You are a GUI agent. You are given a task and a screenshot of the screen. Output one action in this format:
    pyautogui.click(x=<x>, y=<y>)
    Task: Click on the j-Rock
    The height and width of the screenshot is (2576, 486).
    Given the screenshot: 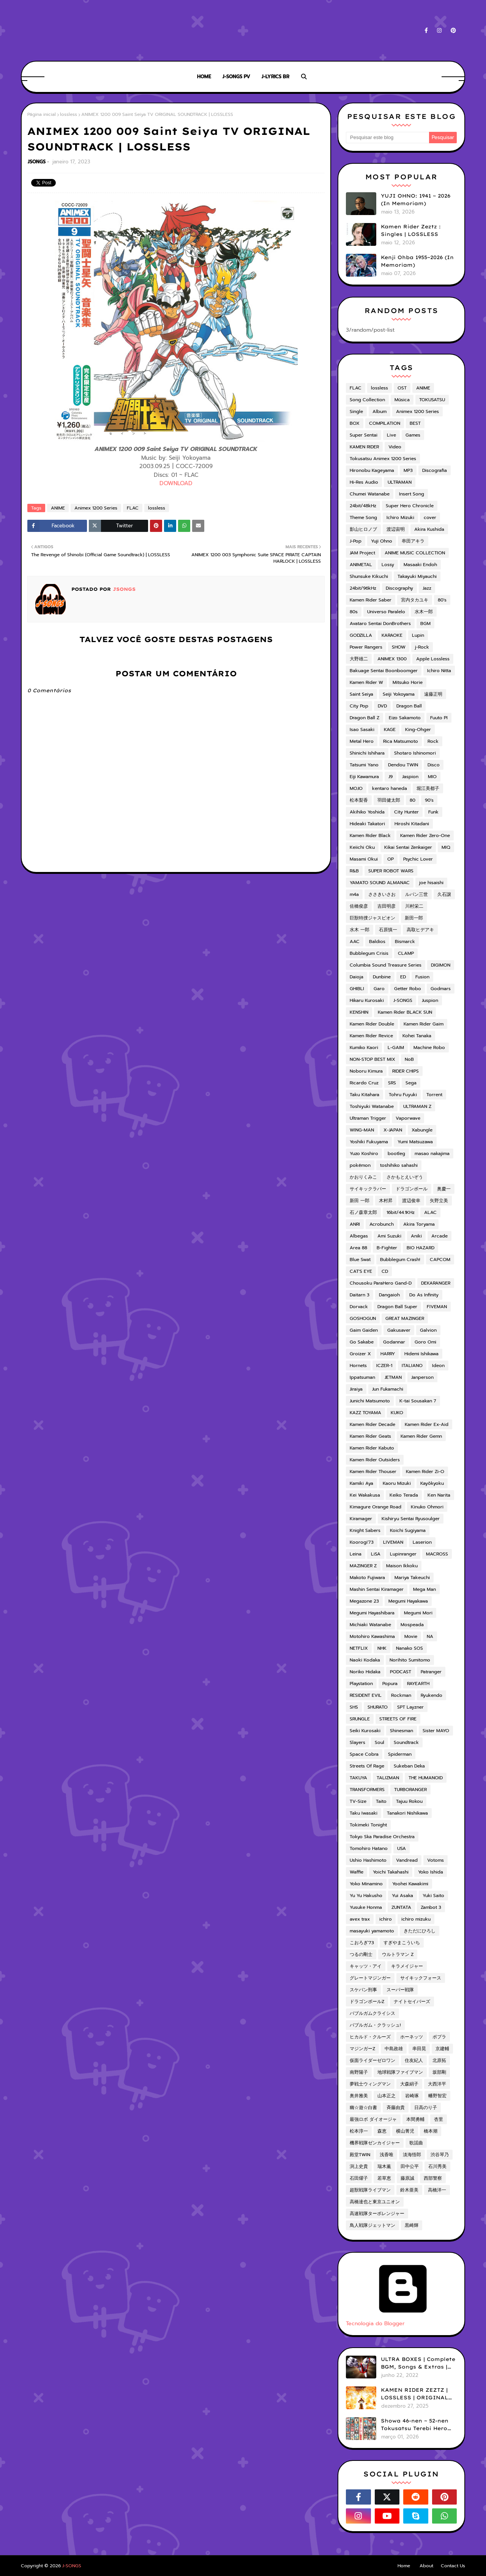 What is the action you would take?
    pyautogui.click(x=422, y=647)
    